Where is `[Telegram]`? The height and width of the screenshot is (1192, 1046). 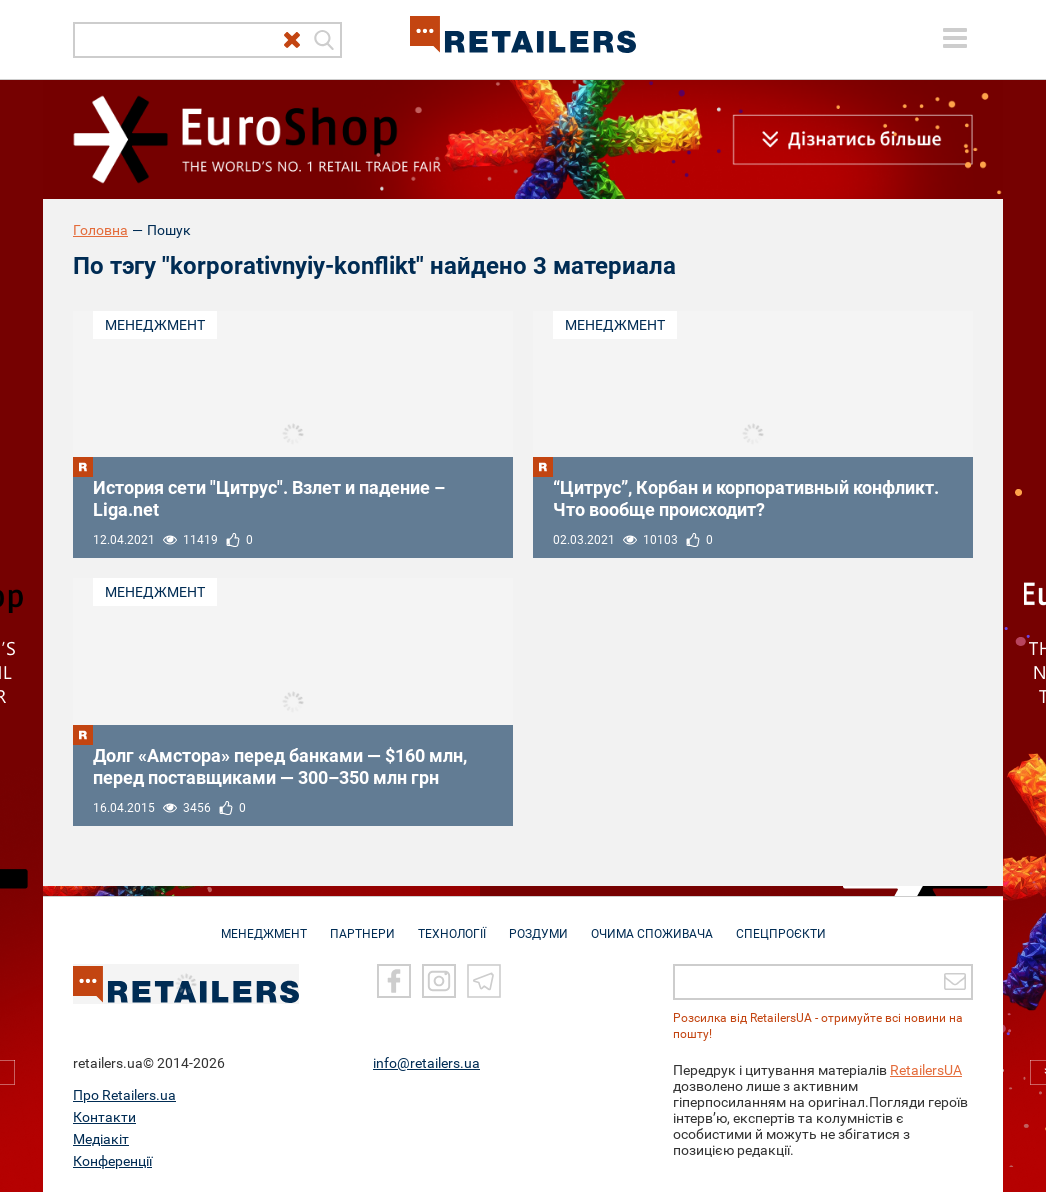
[Telegram] is located at coordinates (484, 981).